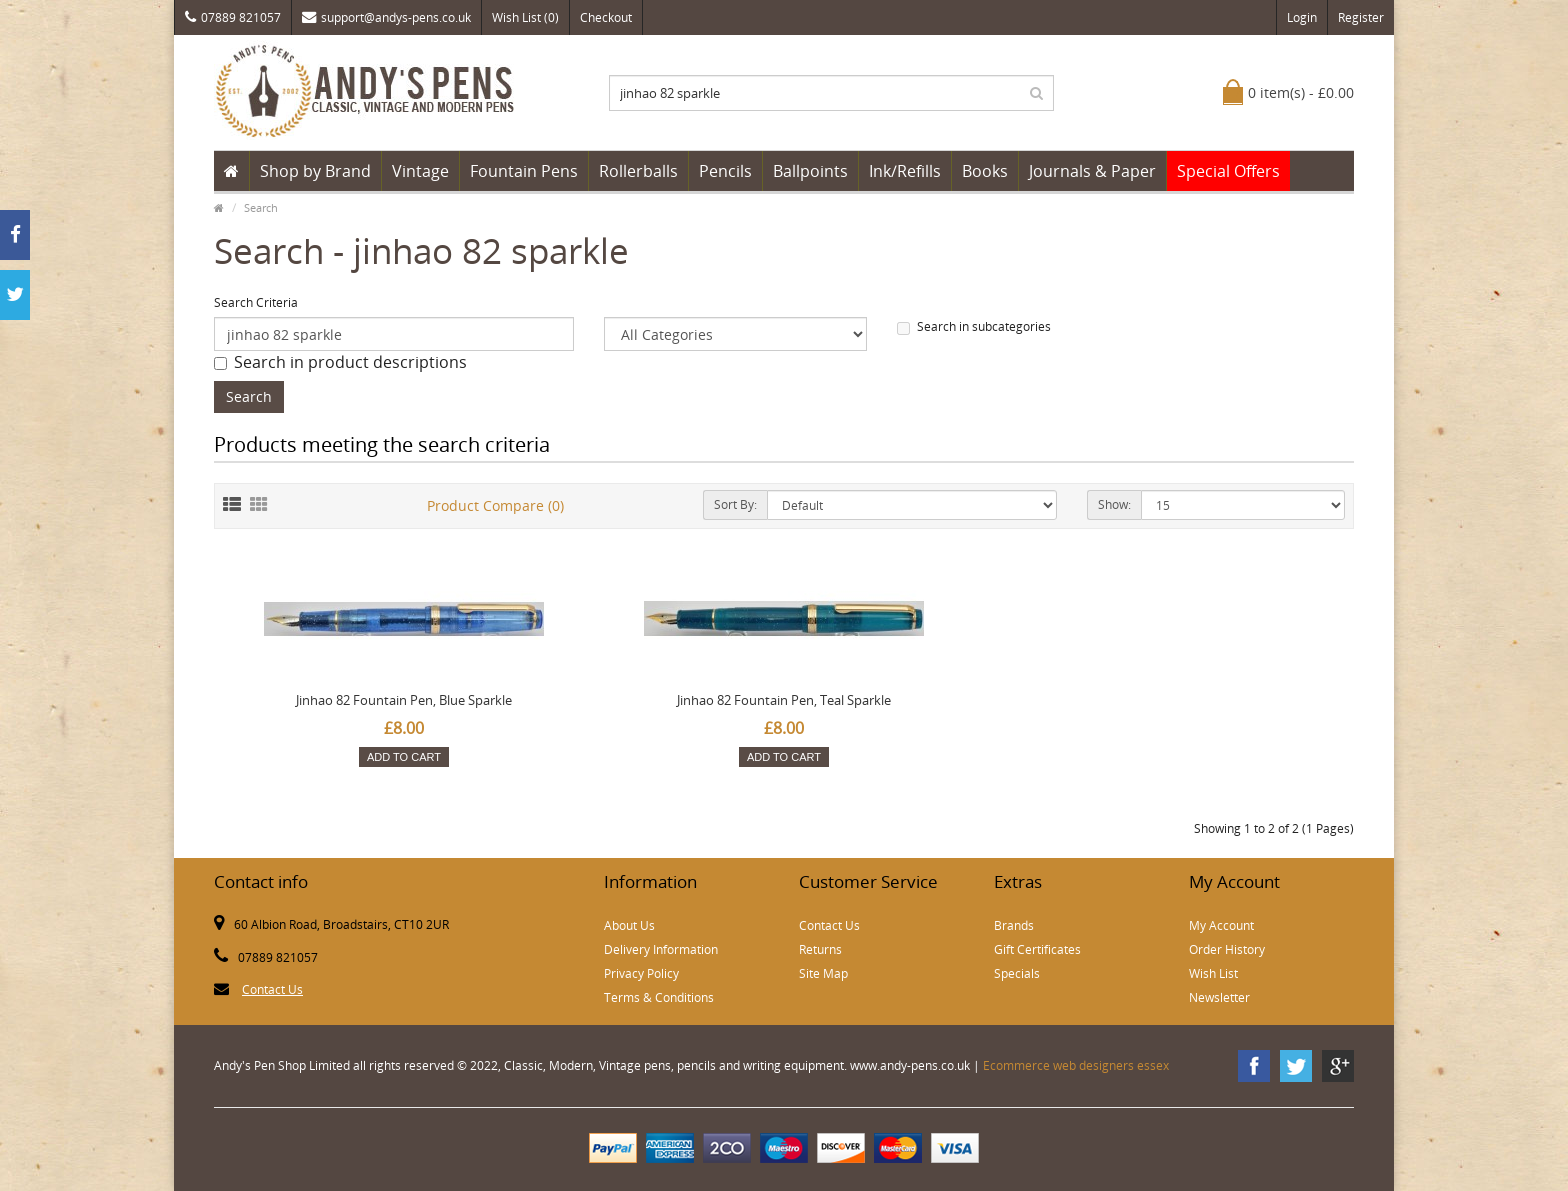 Image resolution: width=1568 pixels, height=1191 pixels. I want to click on Shop by Brand, so click(315, 171).